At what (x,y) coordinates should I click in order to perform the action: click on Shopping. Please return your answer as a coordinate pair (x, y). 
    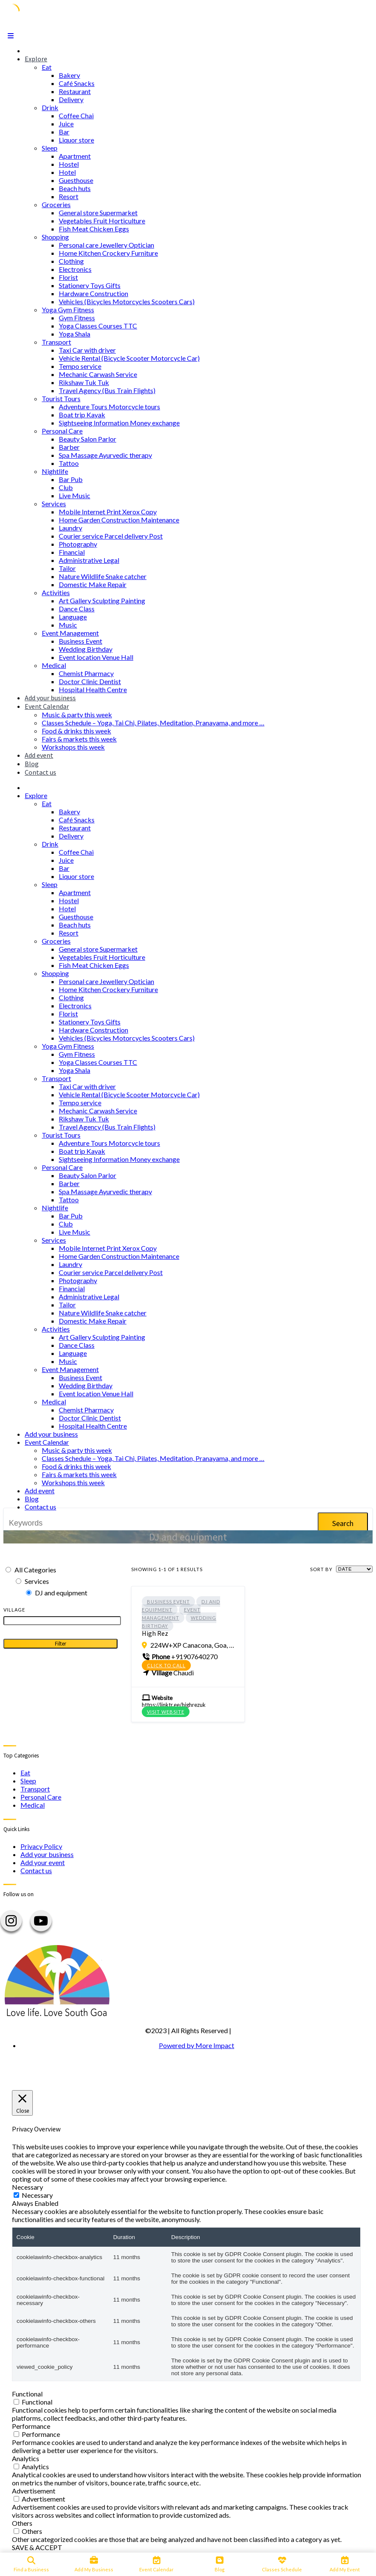
    Looking at the image, I should click on (55, 237).